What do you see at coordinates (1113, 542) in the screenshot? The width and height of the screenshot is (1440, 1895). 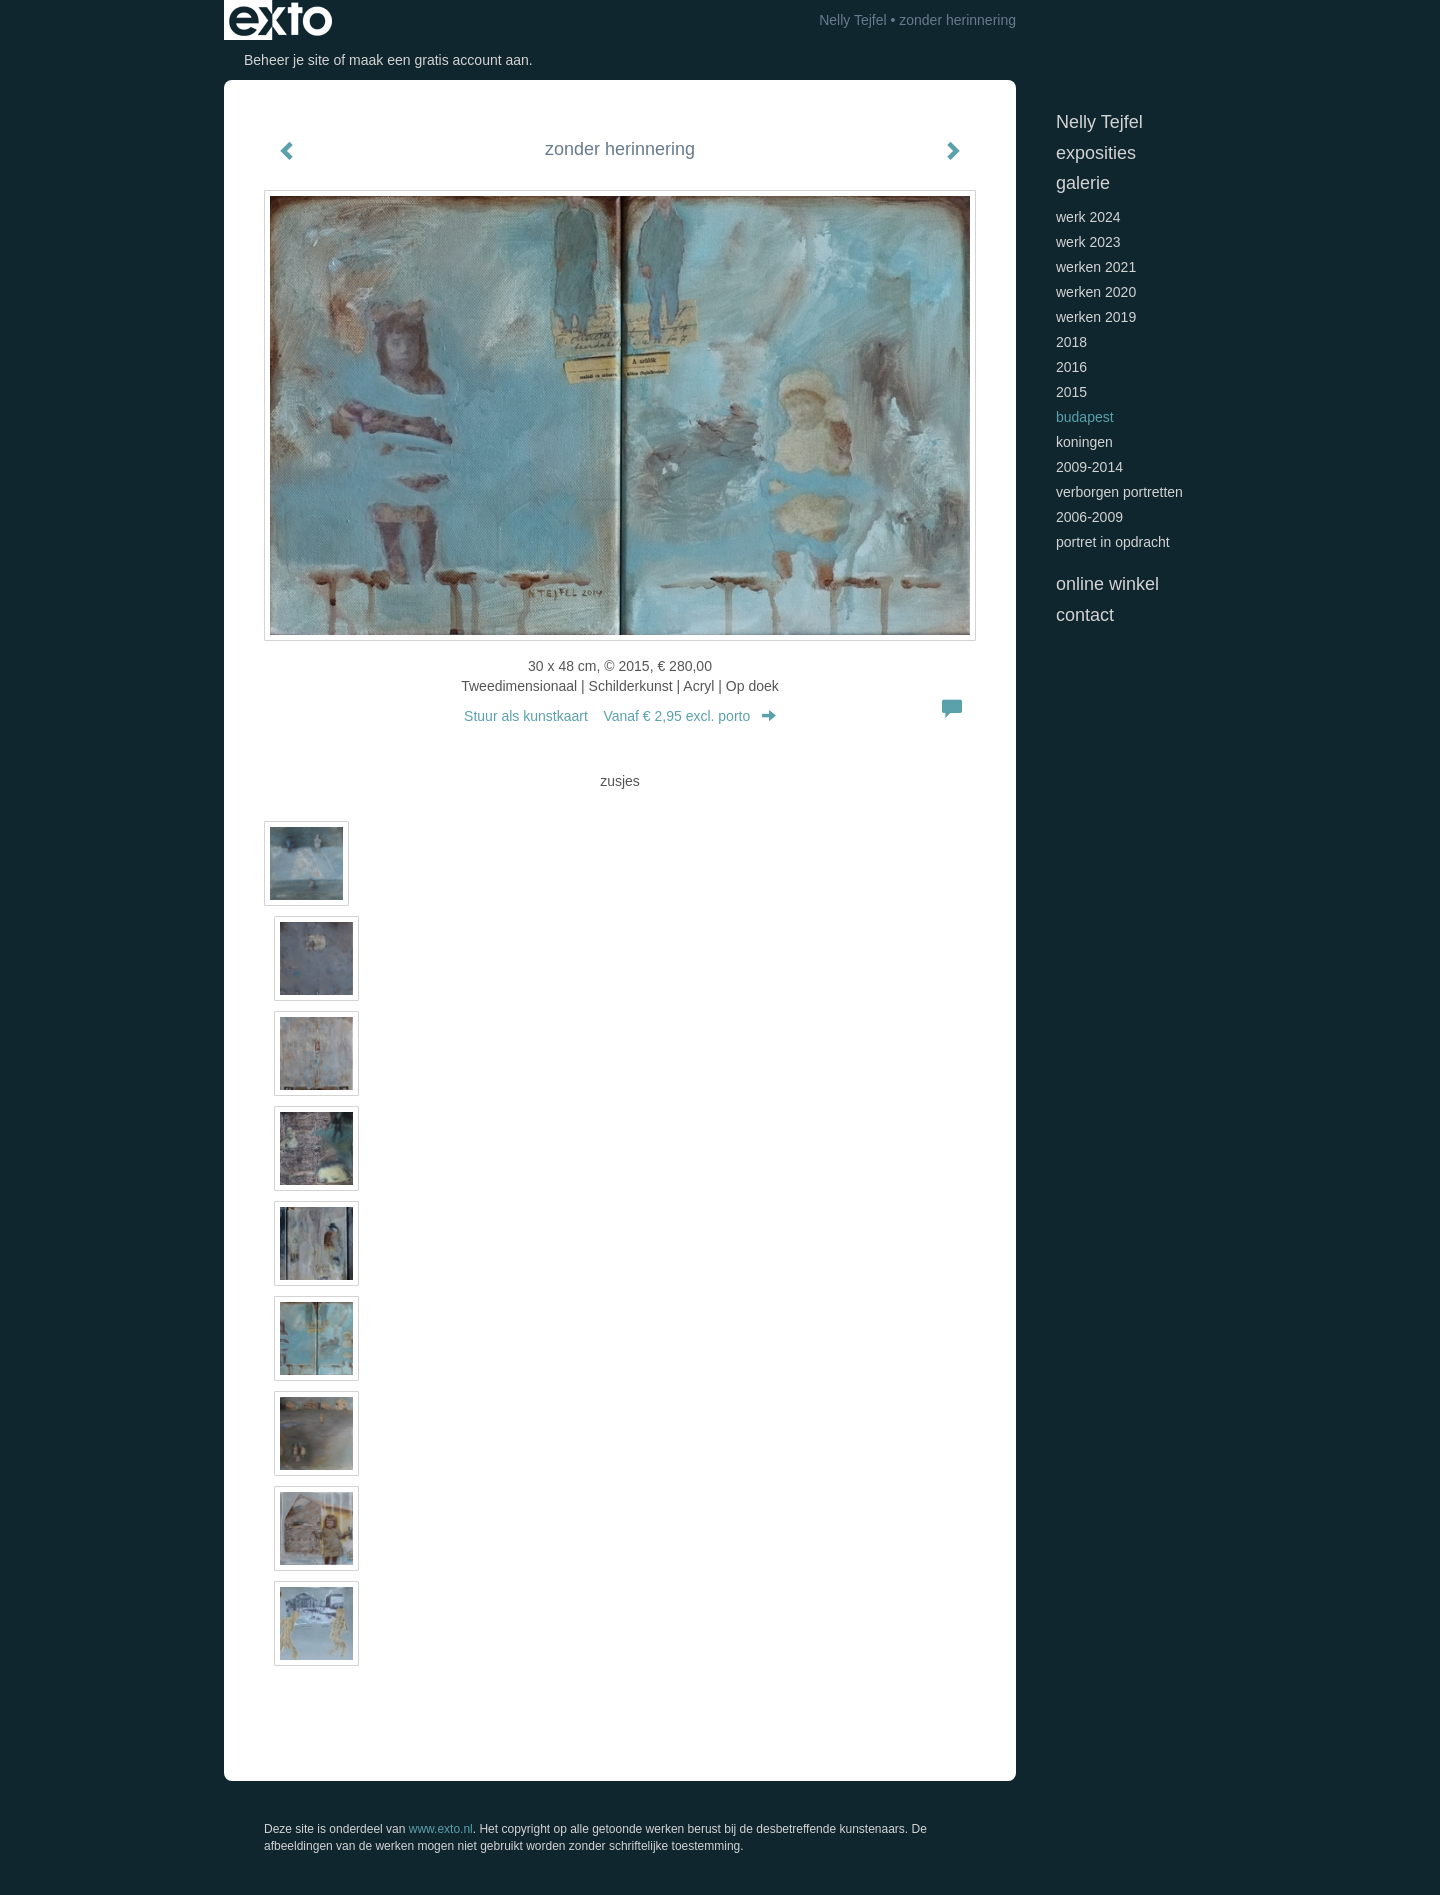 I see `portret in opdracht` at bounding box center [1113, 542].